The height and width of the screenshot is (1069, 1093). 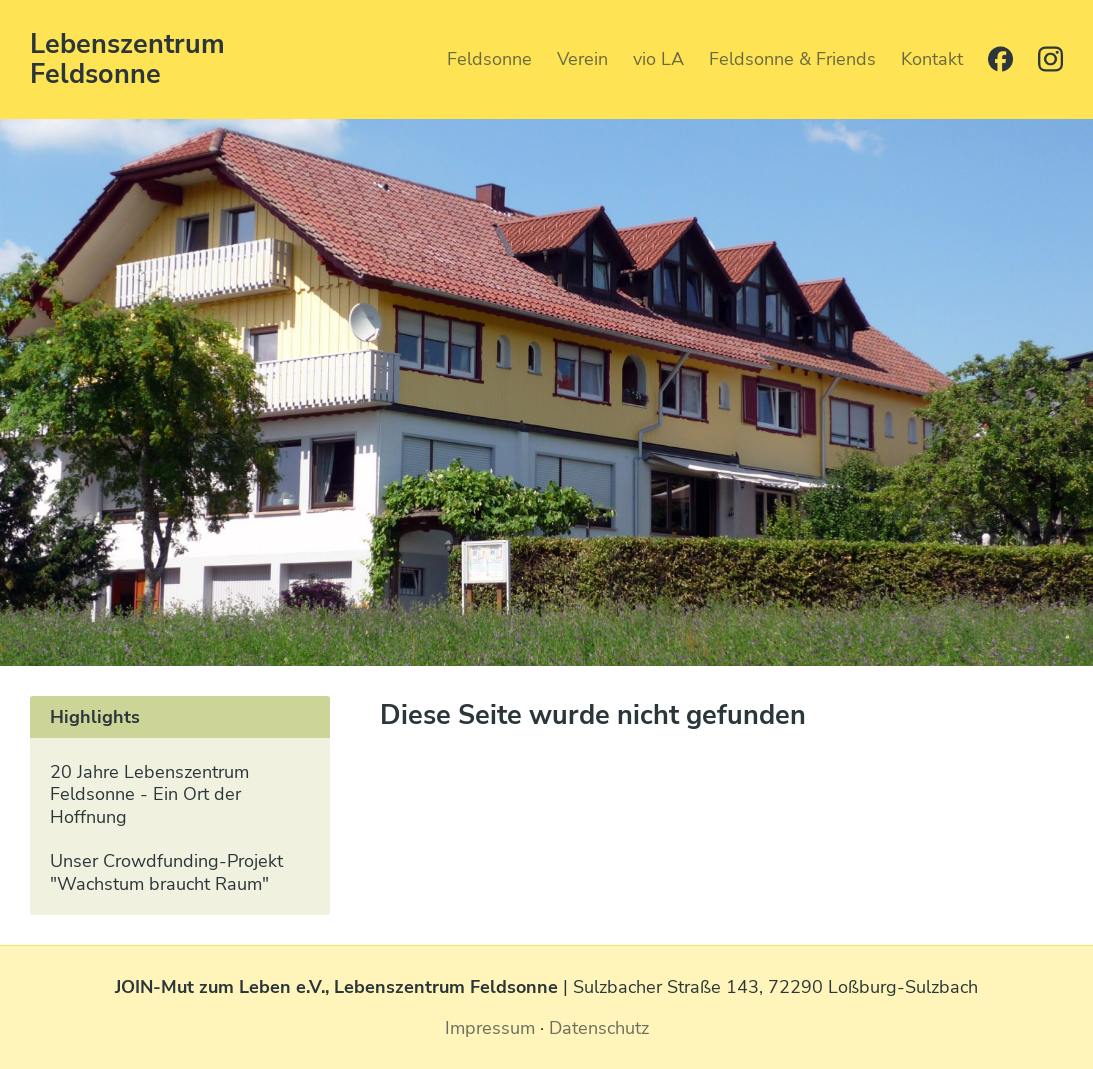 What do you see at coordinates (95, 717) in the screenshot?
I see `Highlights` at bounding box center [95, 717].